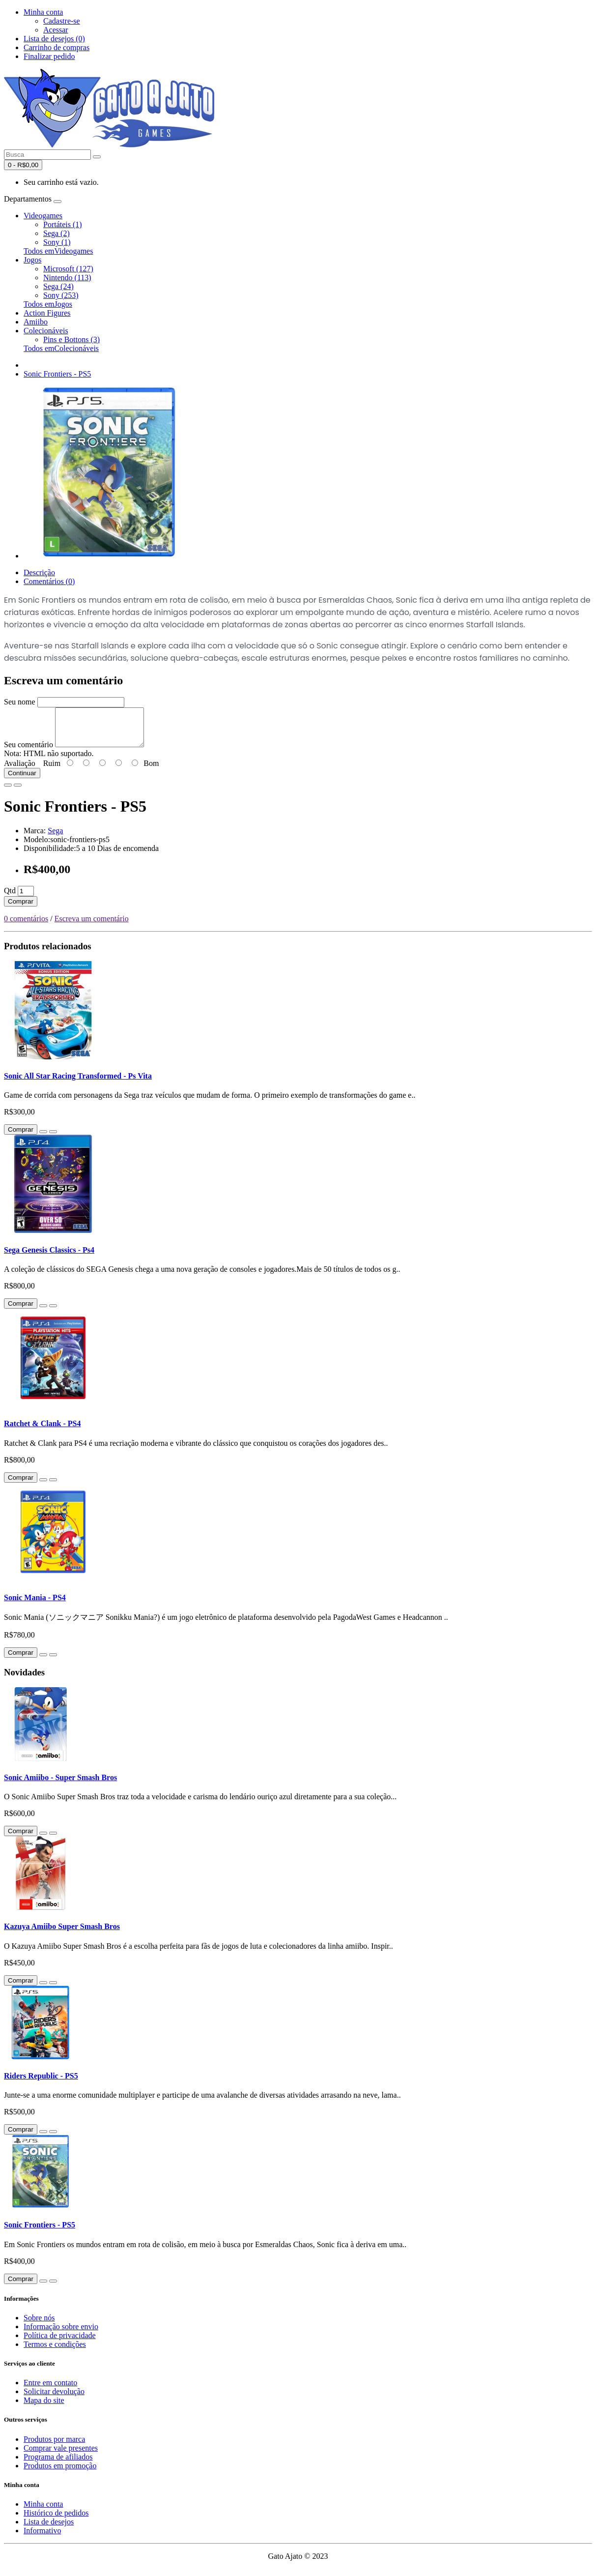 This screenshot has height=2576, width=596. Describe the element at coordinates (49, 1257) in the screenshot. I see `Sega Genesis Classics - Ps4` at that location.